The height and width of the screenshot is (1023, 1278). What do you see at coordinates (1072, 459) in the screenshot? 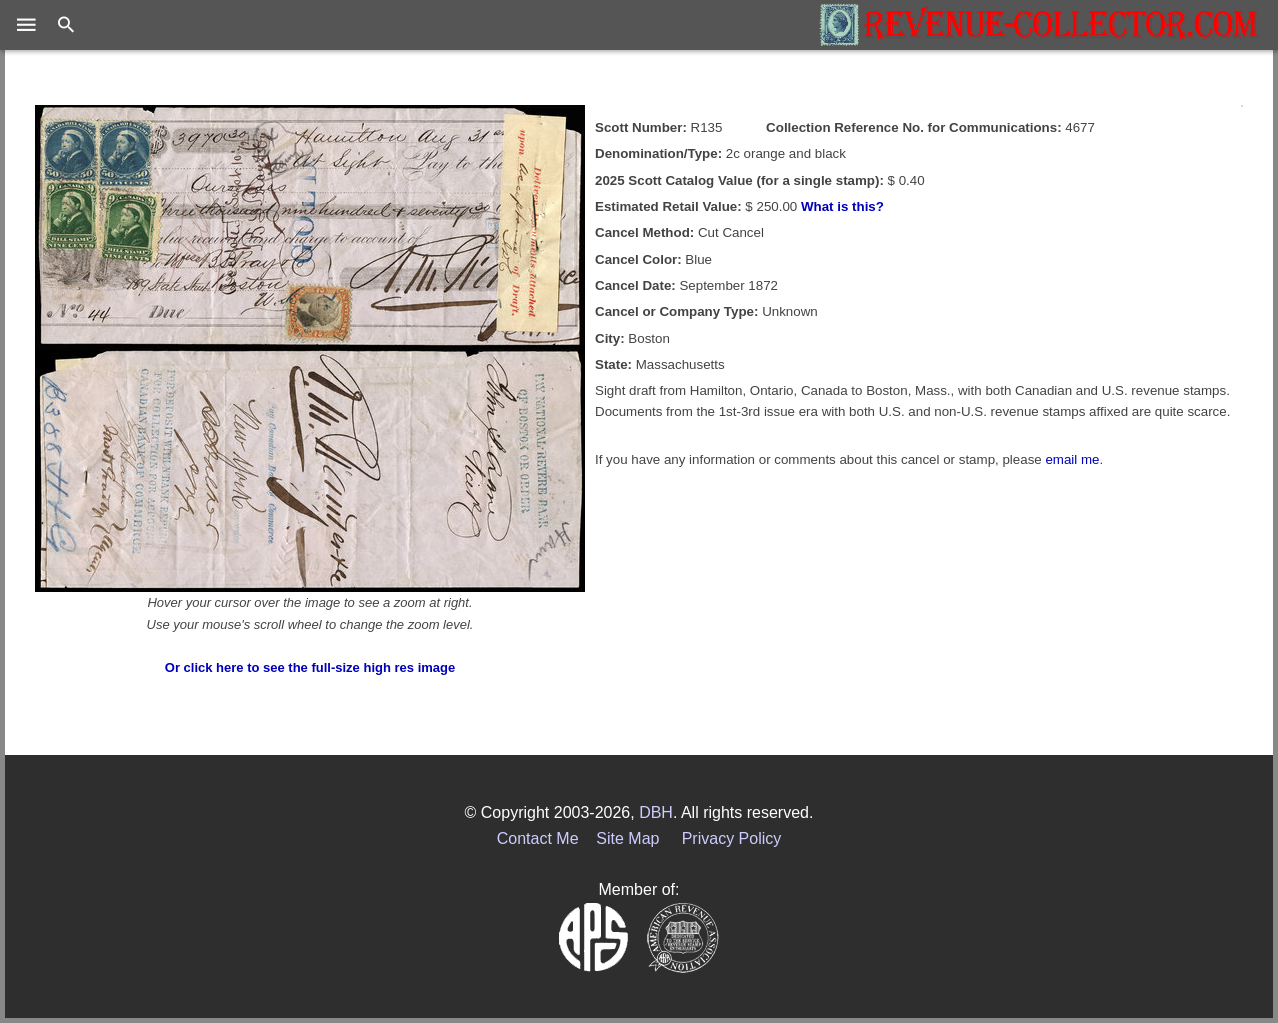
I see `email me` at bounding box center [1072, 459].